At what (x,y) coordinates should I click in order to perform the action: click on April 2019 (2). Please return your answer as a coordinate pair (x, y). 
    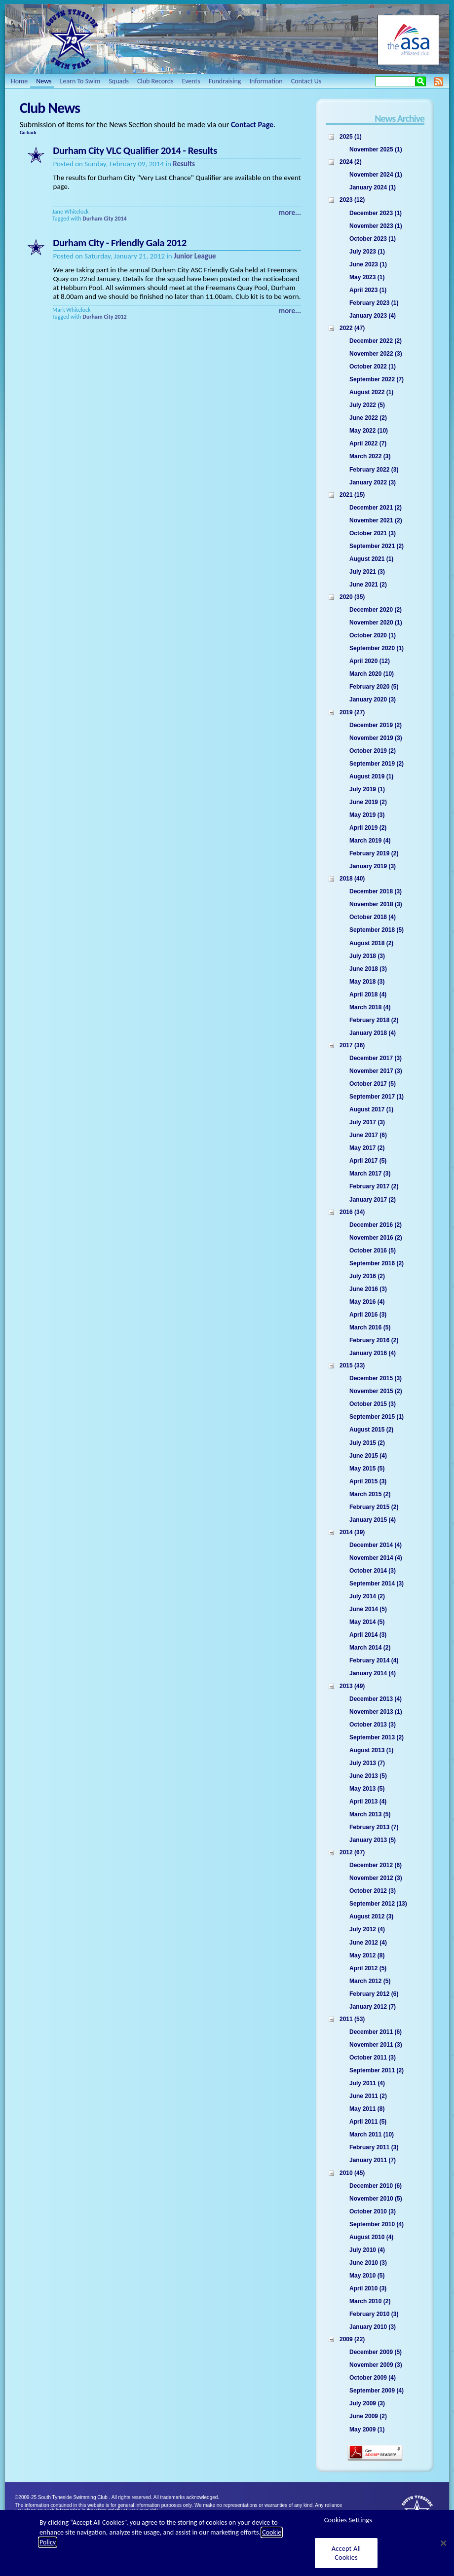
    Looking at the image, I should click on (367, 827).